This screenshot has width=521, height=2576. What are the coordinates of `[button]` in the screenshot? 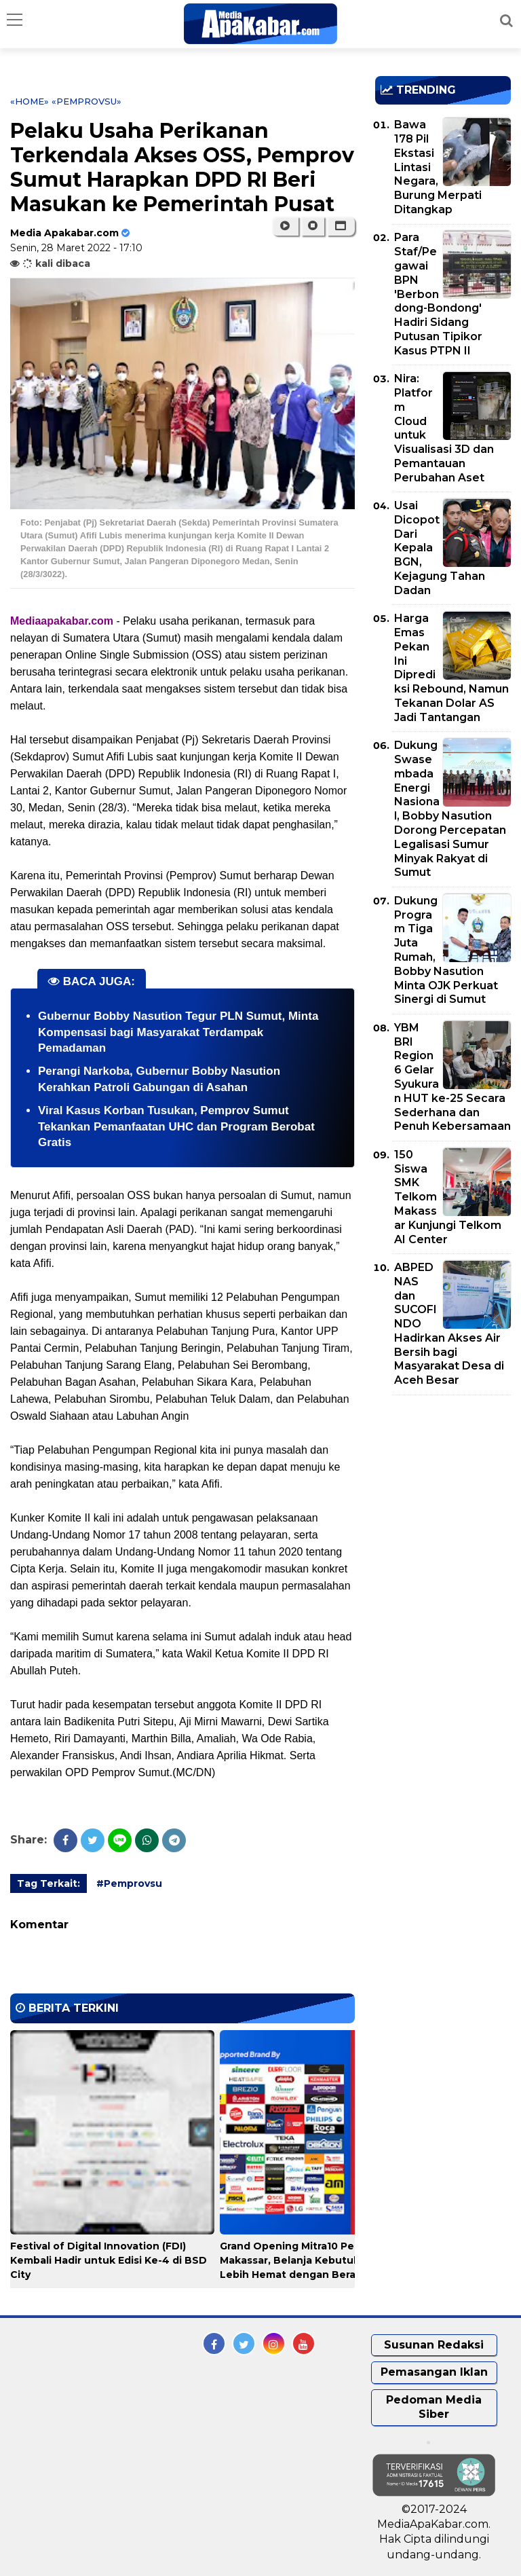 It's located at (341, 226).